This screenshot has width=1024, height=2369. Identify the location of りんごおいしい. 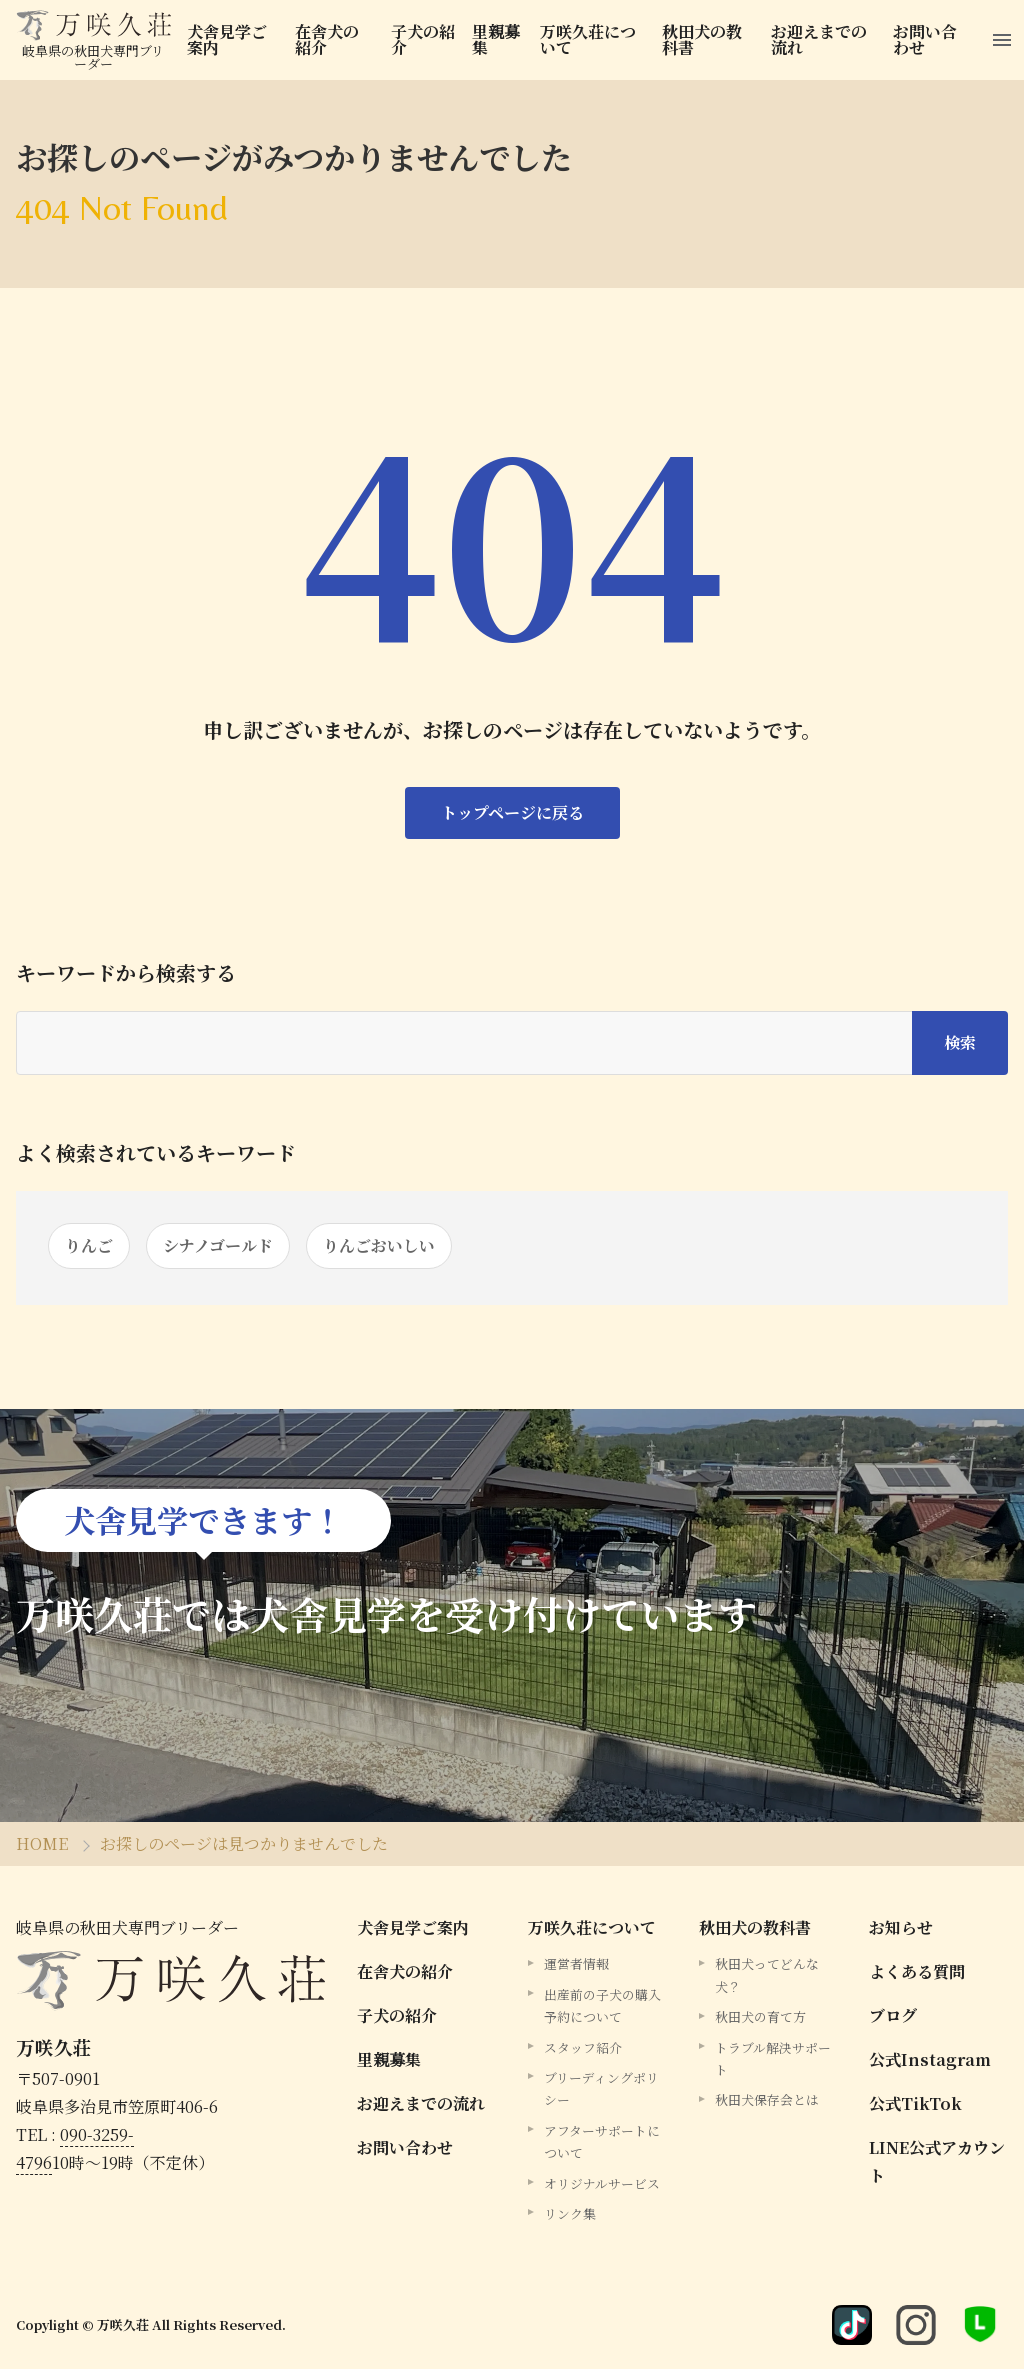
(379, 1245).